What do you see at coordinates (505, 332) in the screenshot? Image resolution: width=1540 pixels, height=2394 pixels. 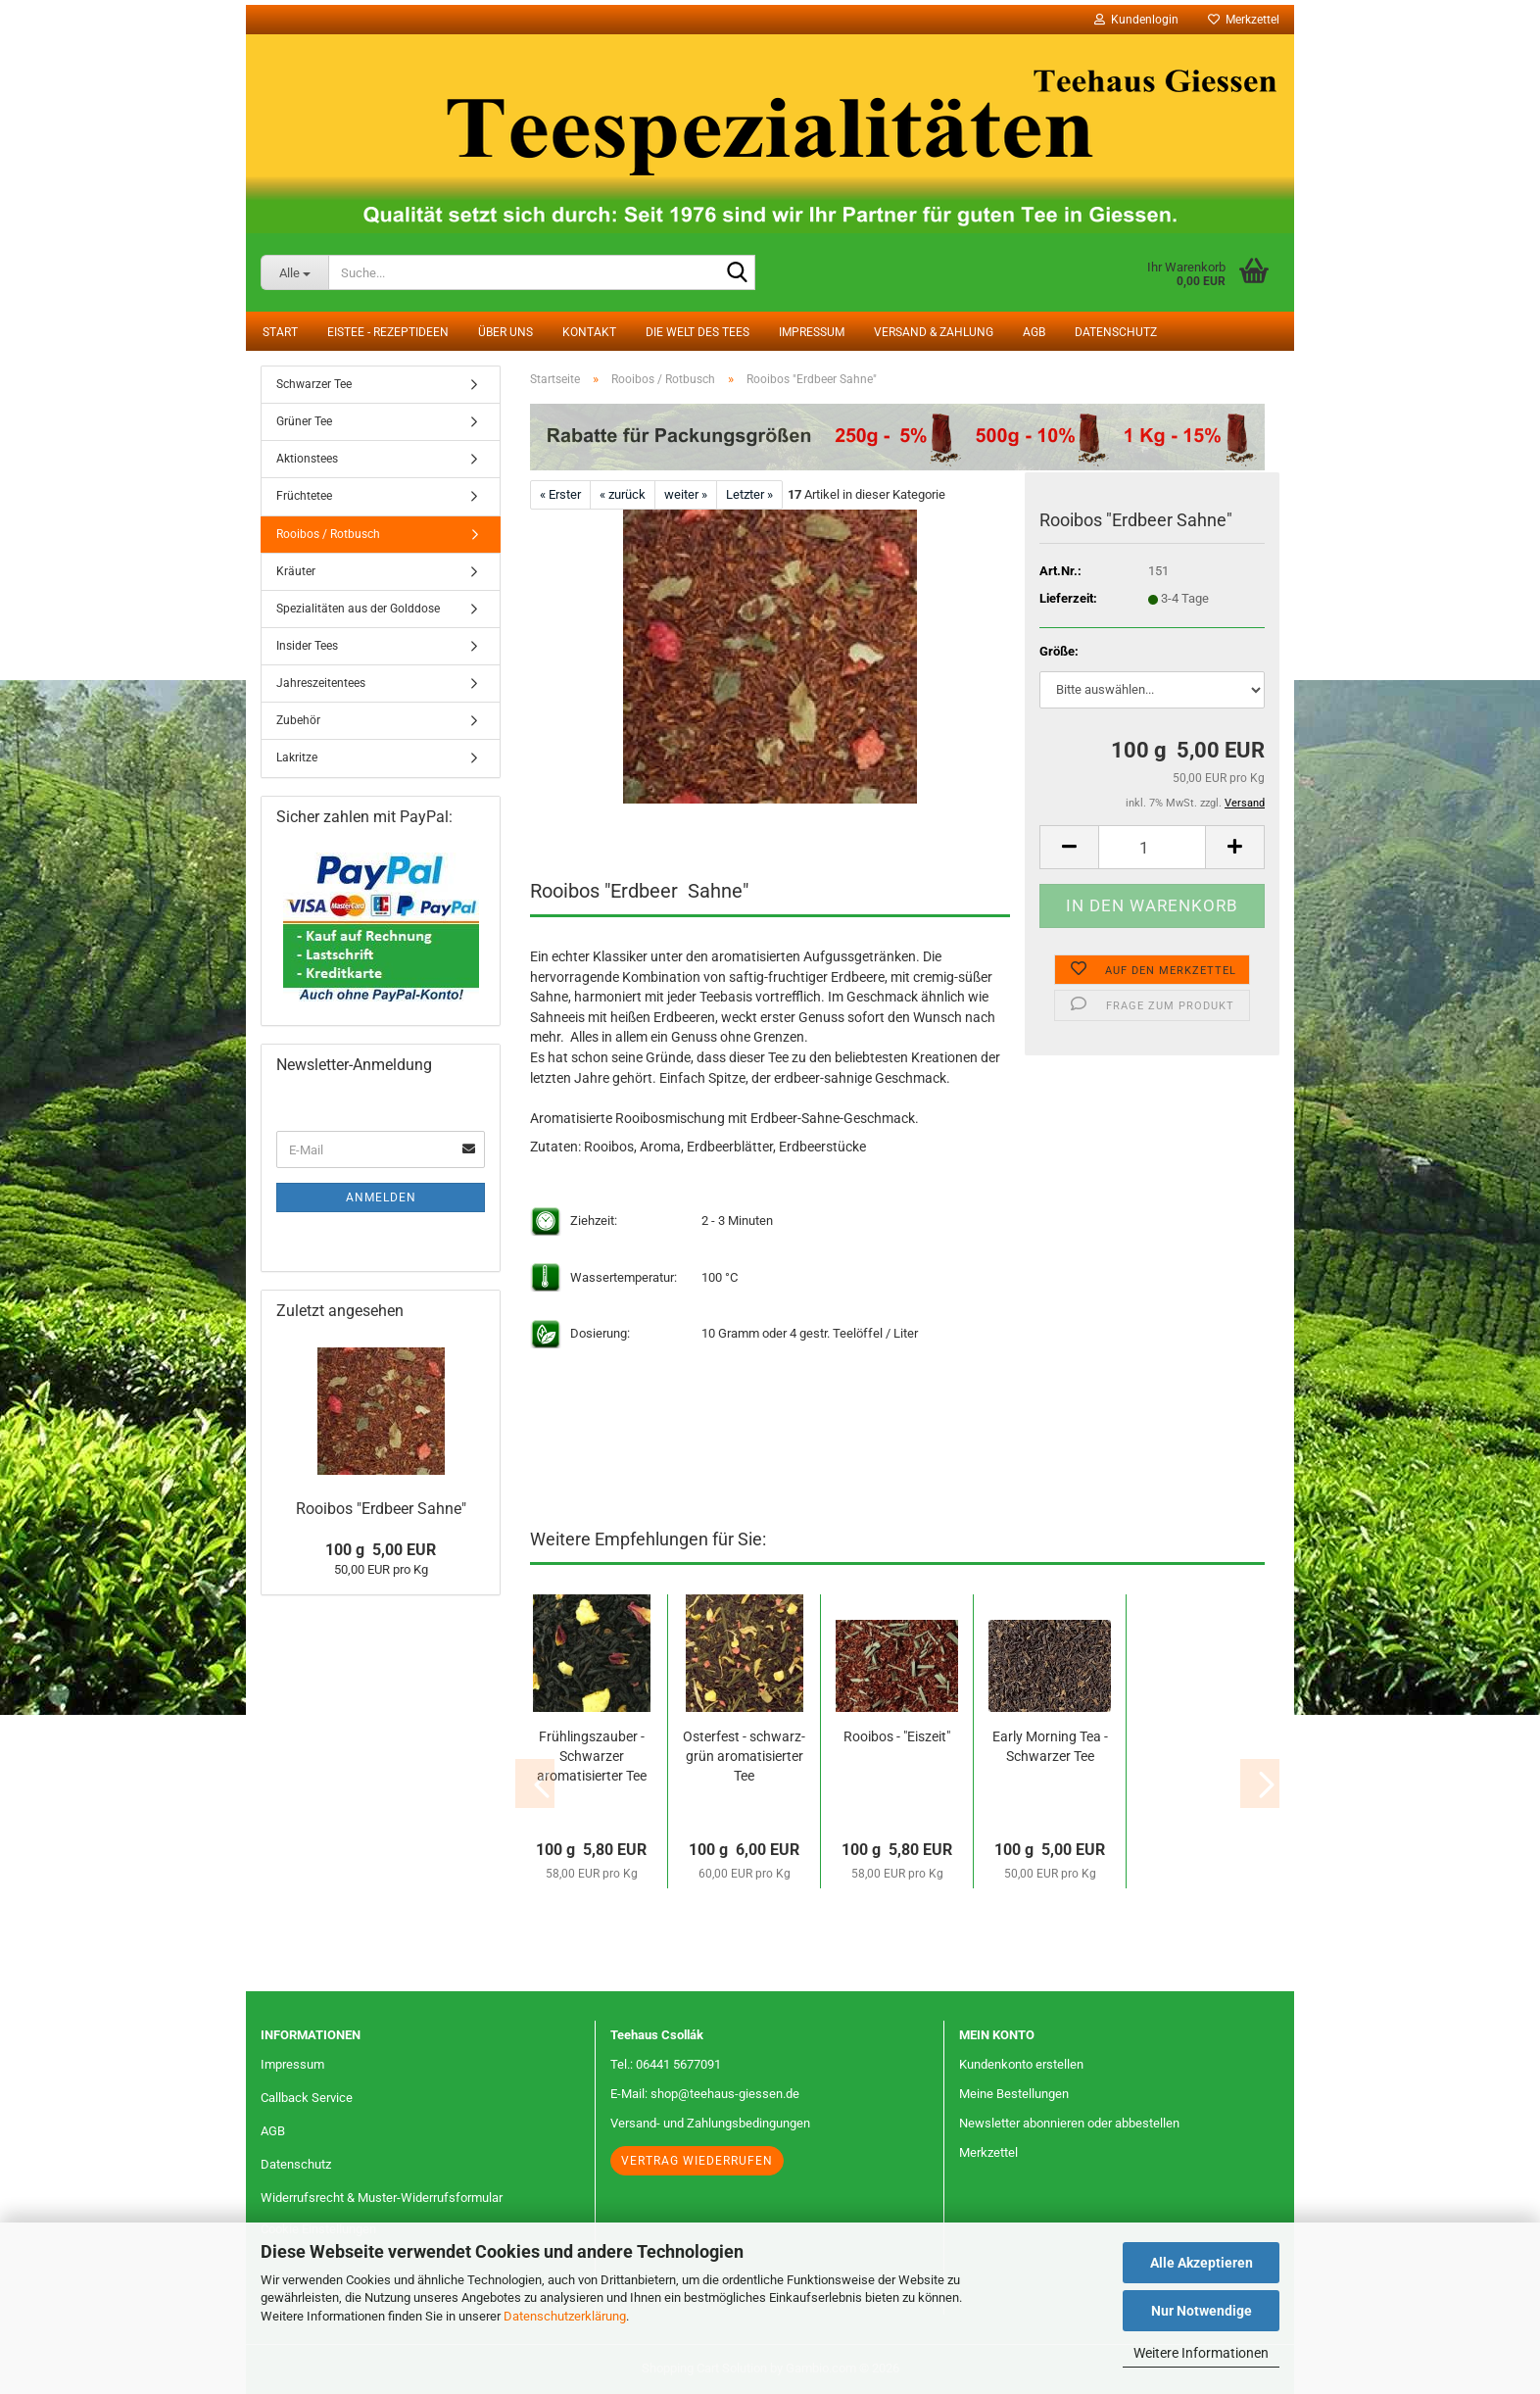 I see `Über uns` at bounding box center [505, 332].